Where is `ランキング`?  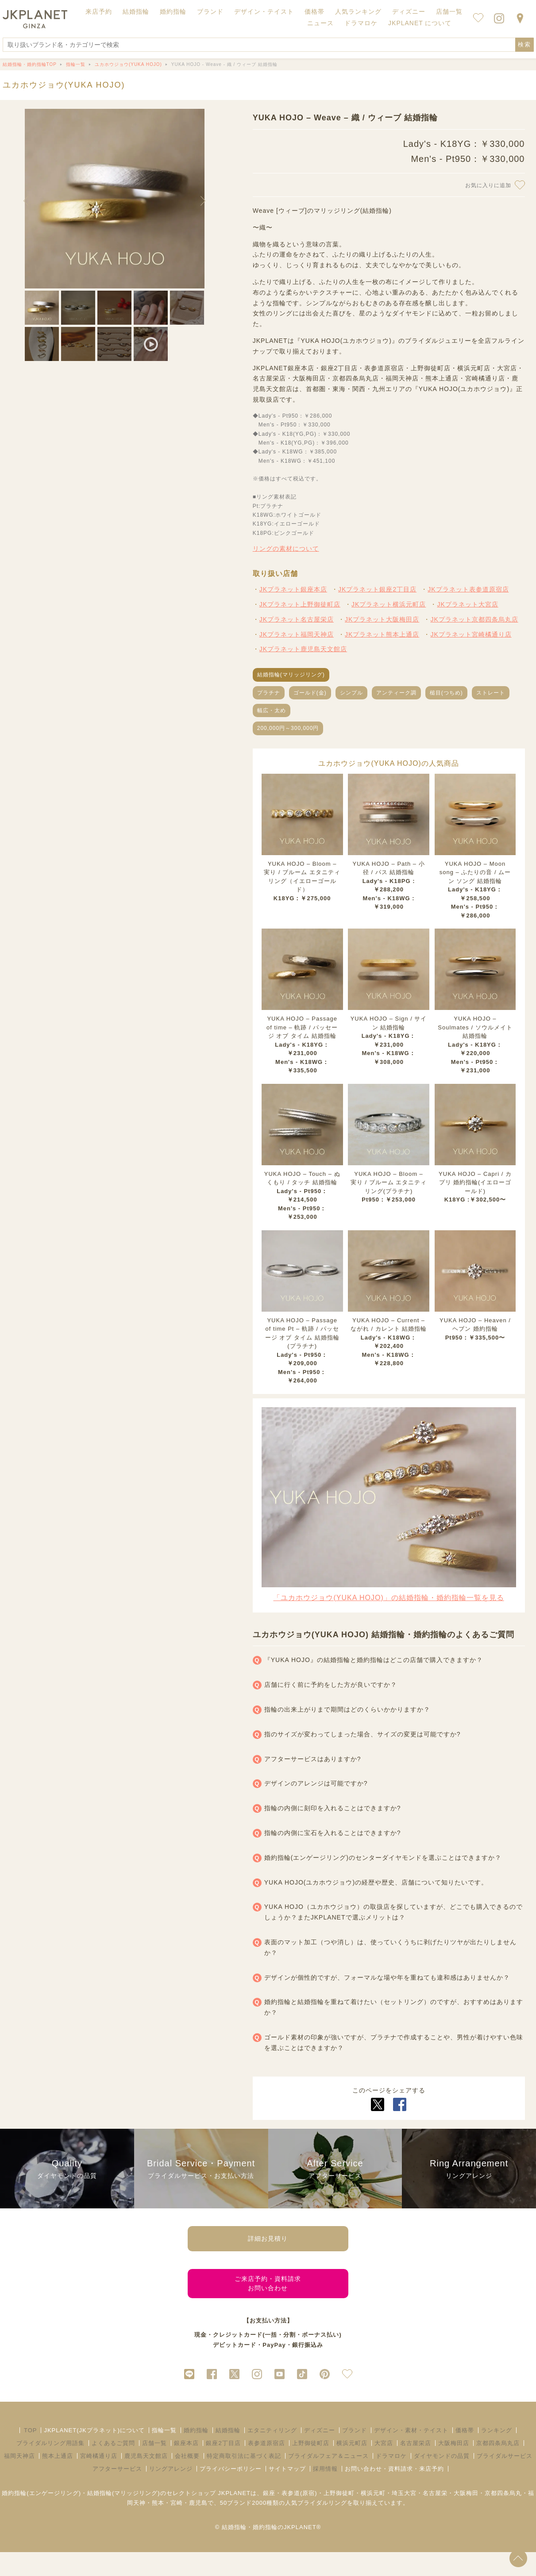
ランキング is located at coordinates (496, 2453).